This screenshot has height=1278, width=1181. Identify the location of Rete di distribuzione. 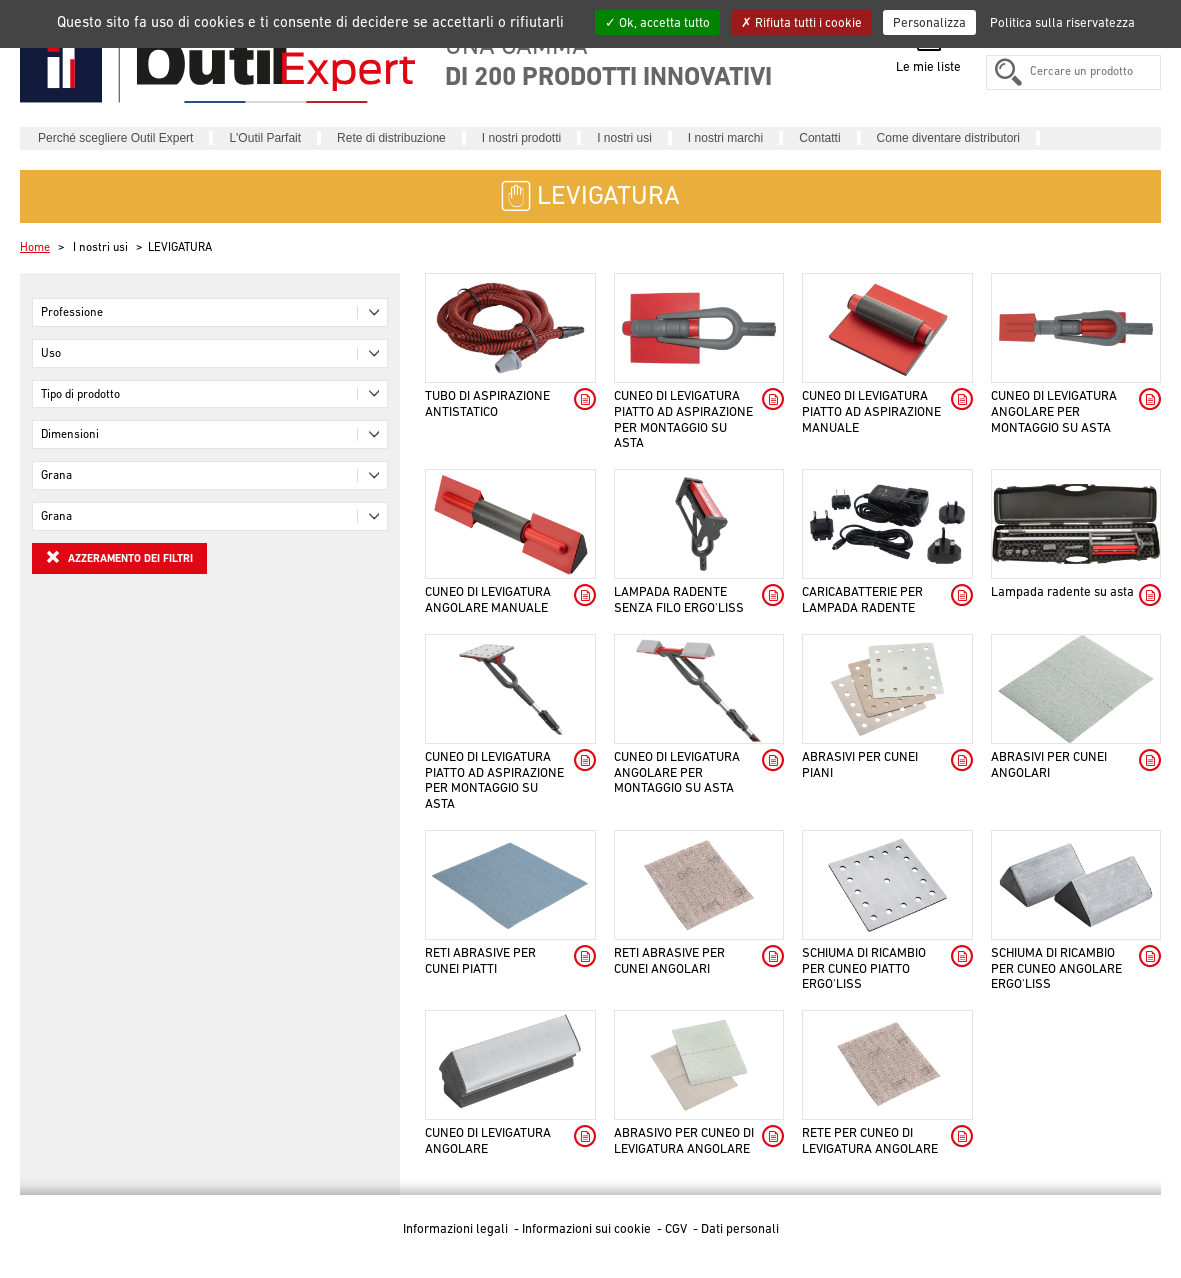
(391, 138).